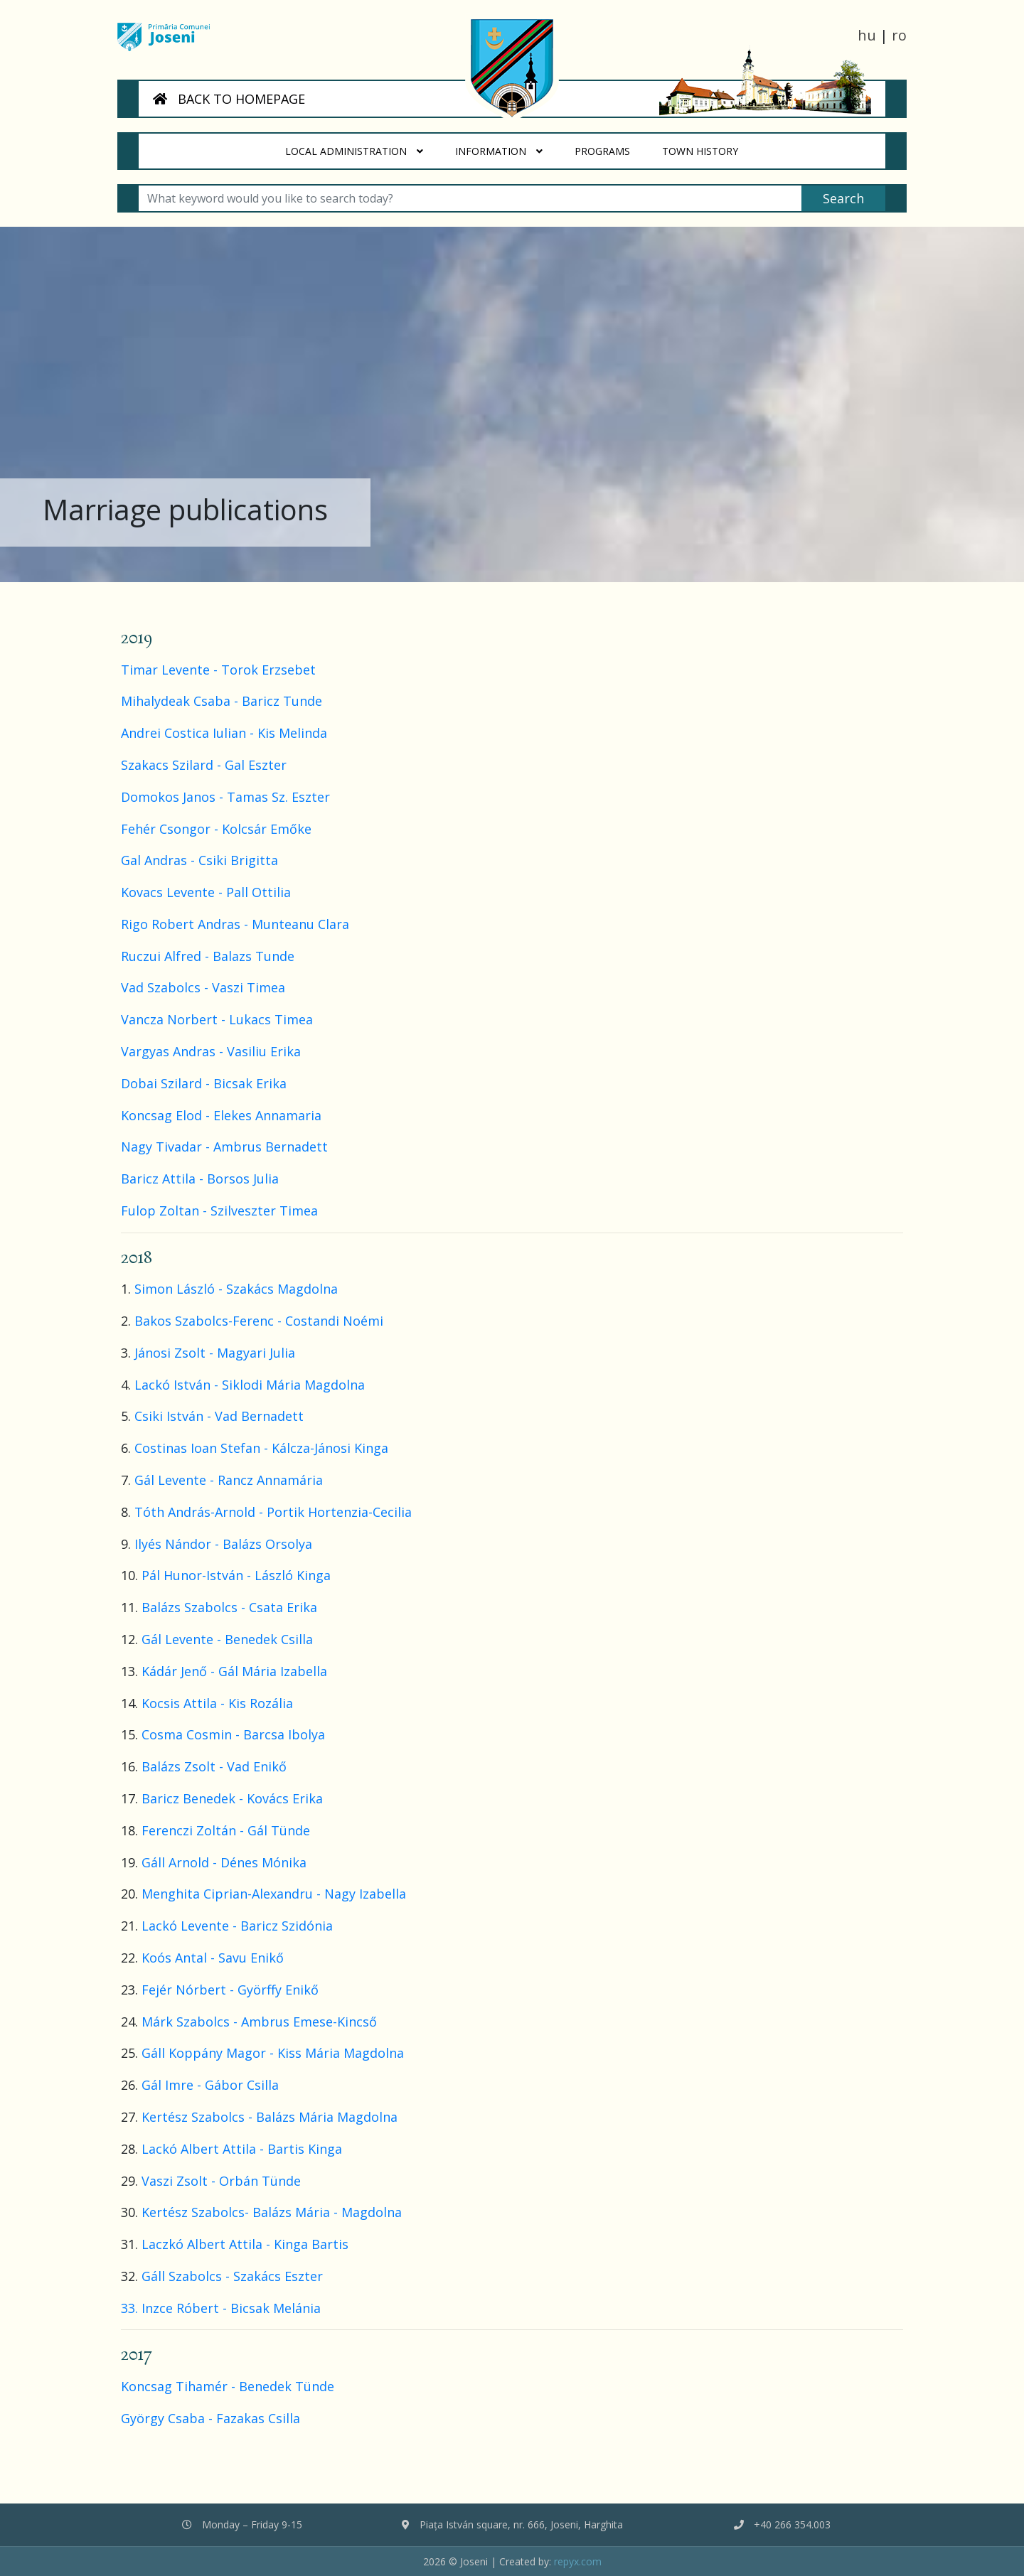 This screenshot has height=2576, width=1024. Describe the element at coordinates (355, 151) in the screenshot. I see `Local administration` at that location.